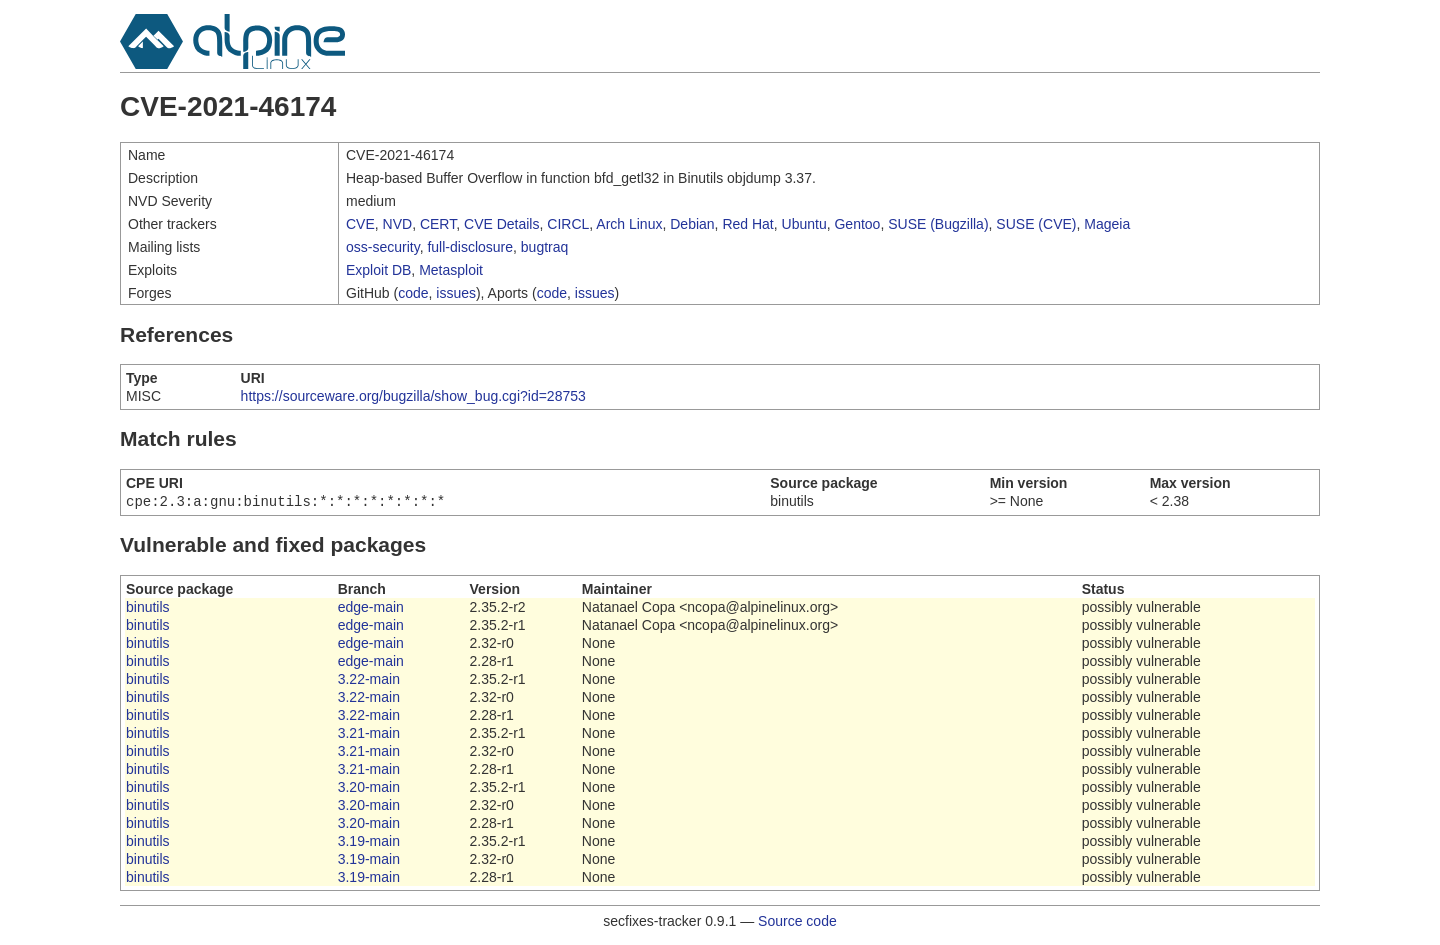 This screenshot has width=1440, height=945. What do you see at coordinates (451, 270) in the screenshot?
I see `Metasploit` at bounding box center [451, 270].